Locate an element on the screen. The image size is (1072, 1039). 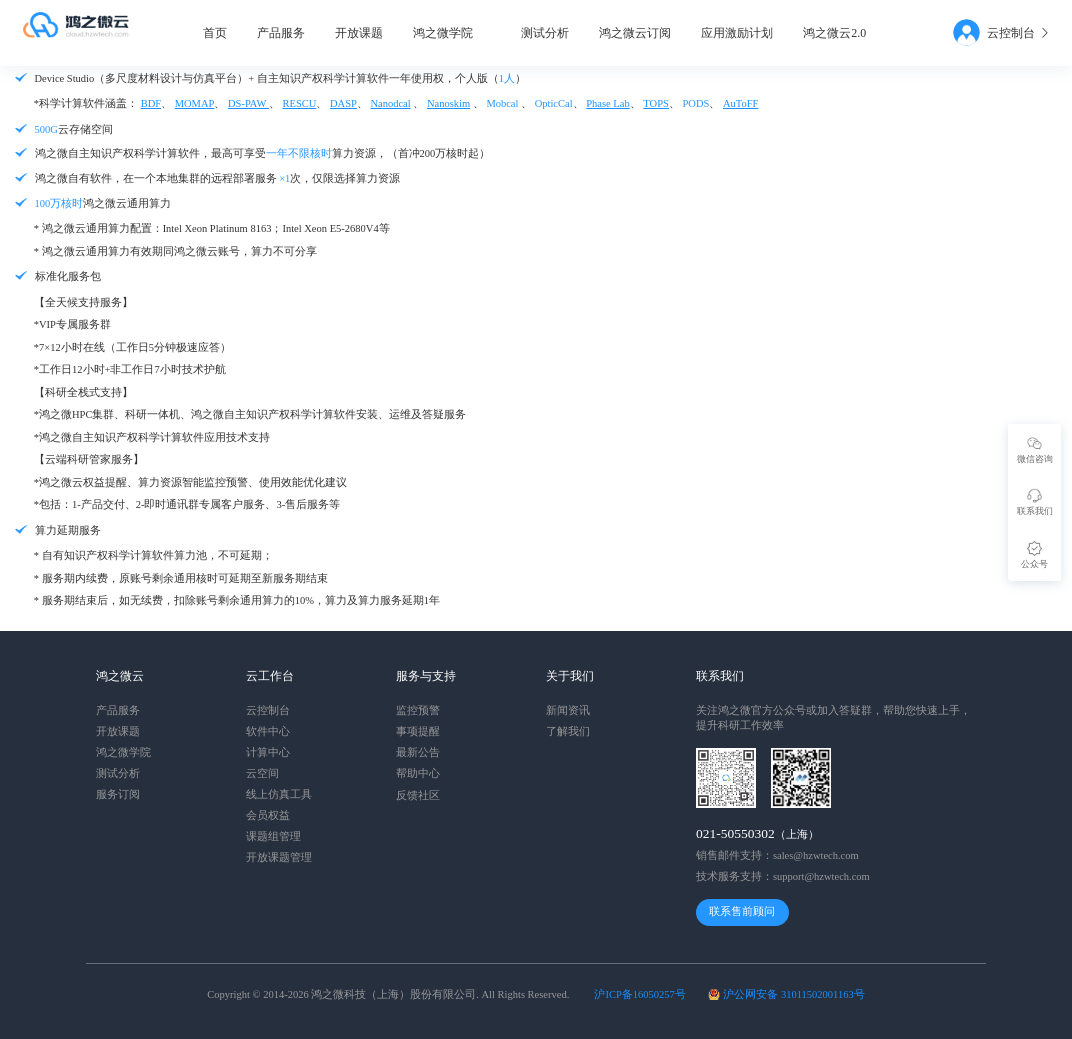
产品服务 [menuitem] is located at coordinates (281, 33).